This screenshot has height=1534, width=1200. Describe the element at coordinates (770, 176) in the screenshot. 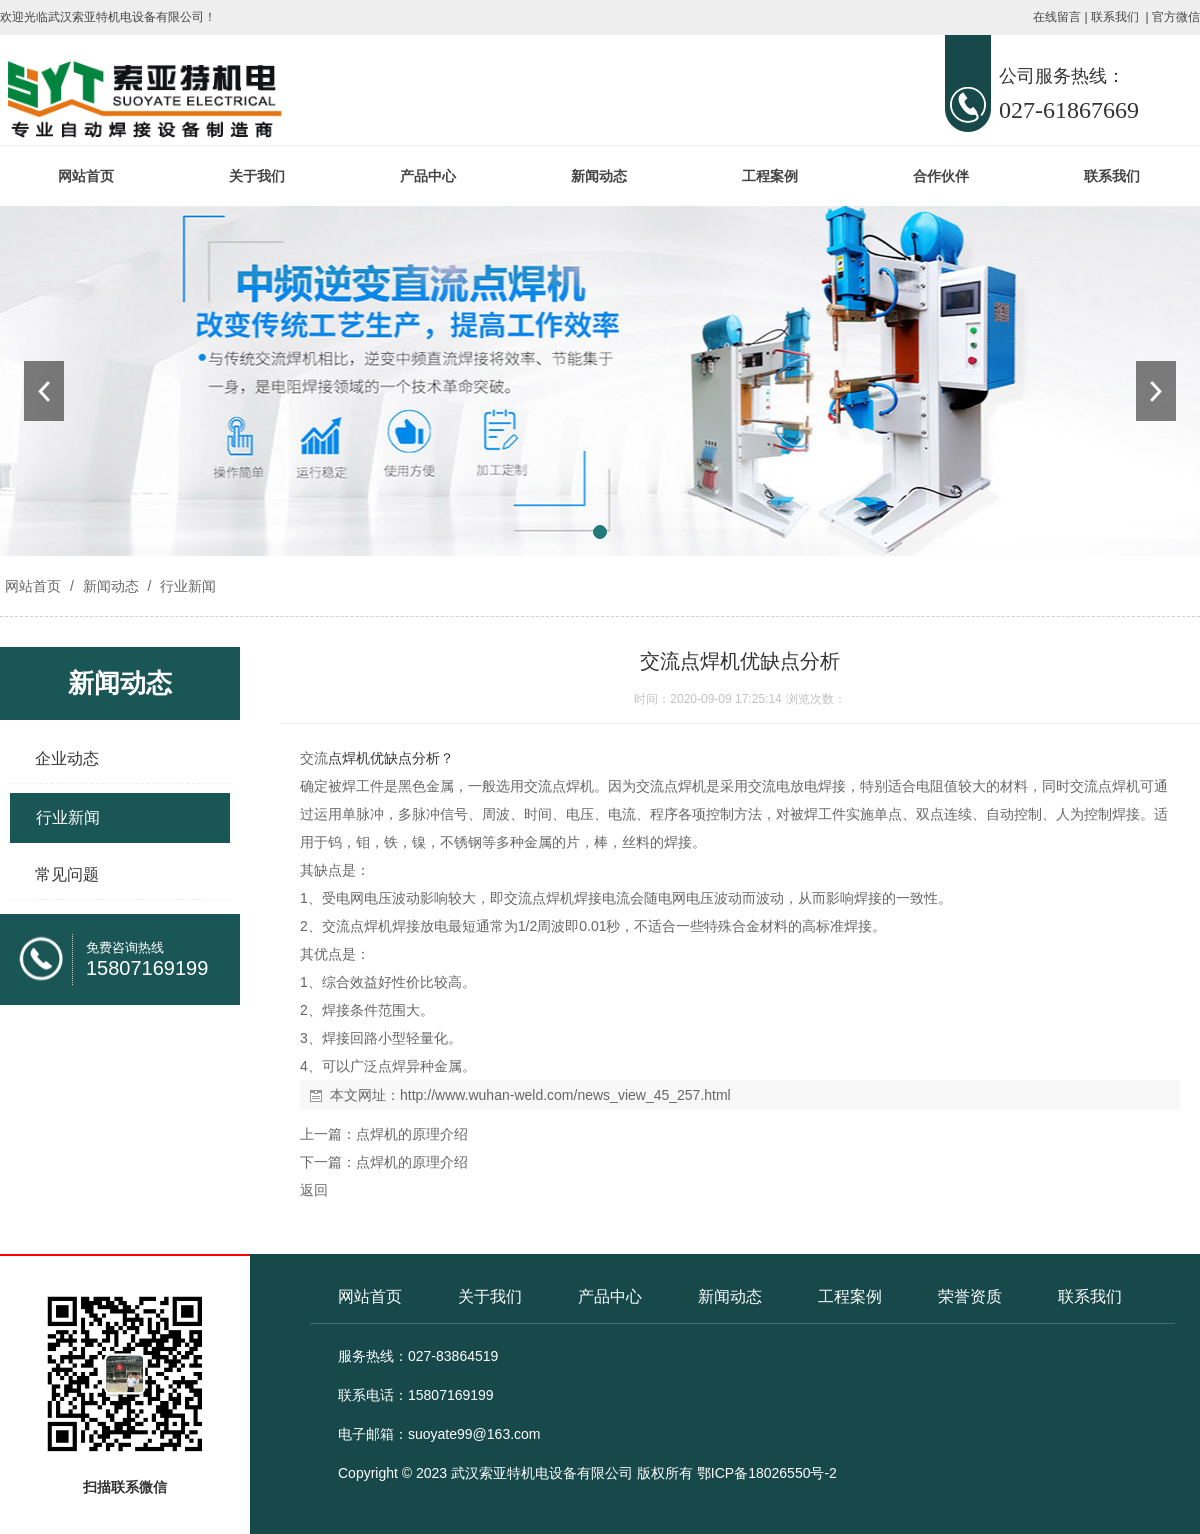

I see `工程案例` at that location.